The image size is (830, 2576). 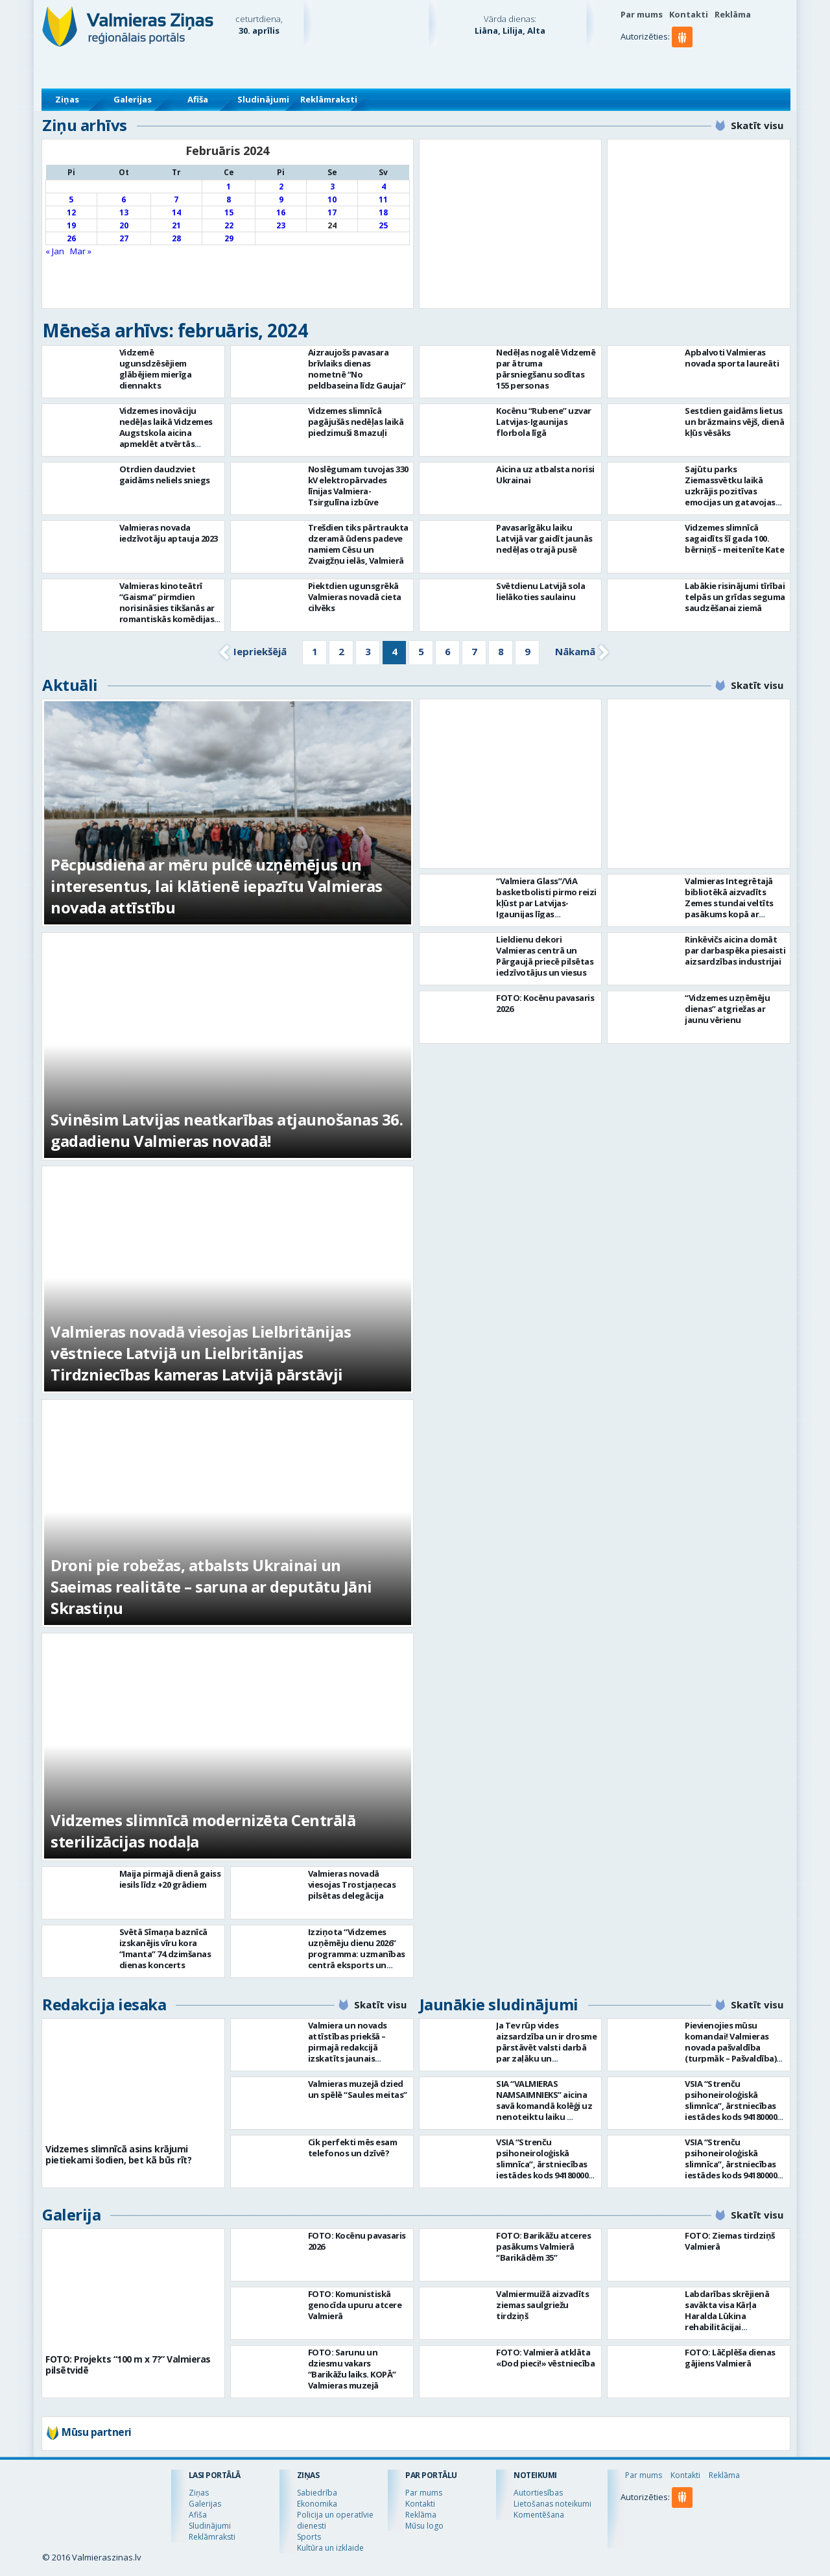 I want to click on 4 [Ziņa publicēta 2024. g. 4. February], so click(x=383, y=186).